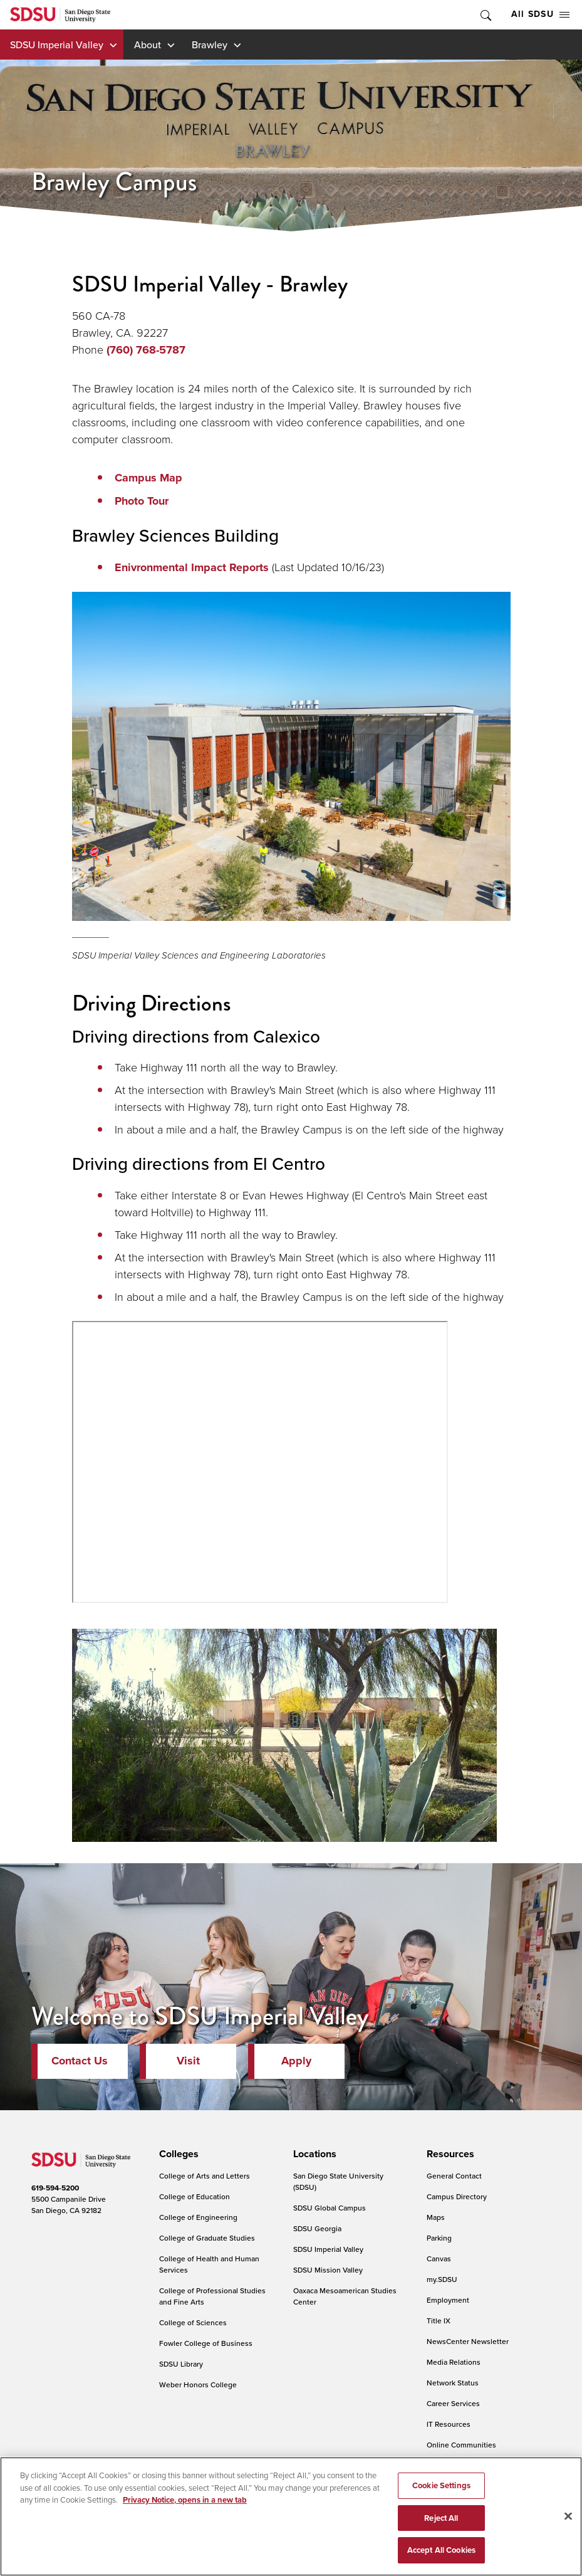  What do you see at coordinates (457, 2196) in the screenshot?
I see `Campus Directory` at bounding box center [457, 2196].